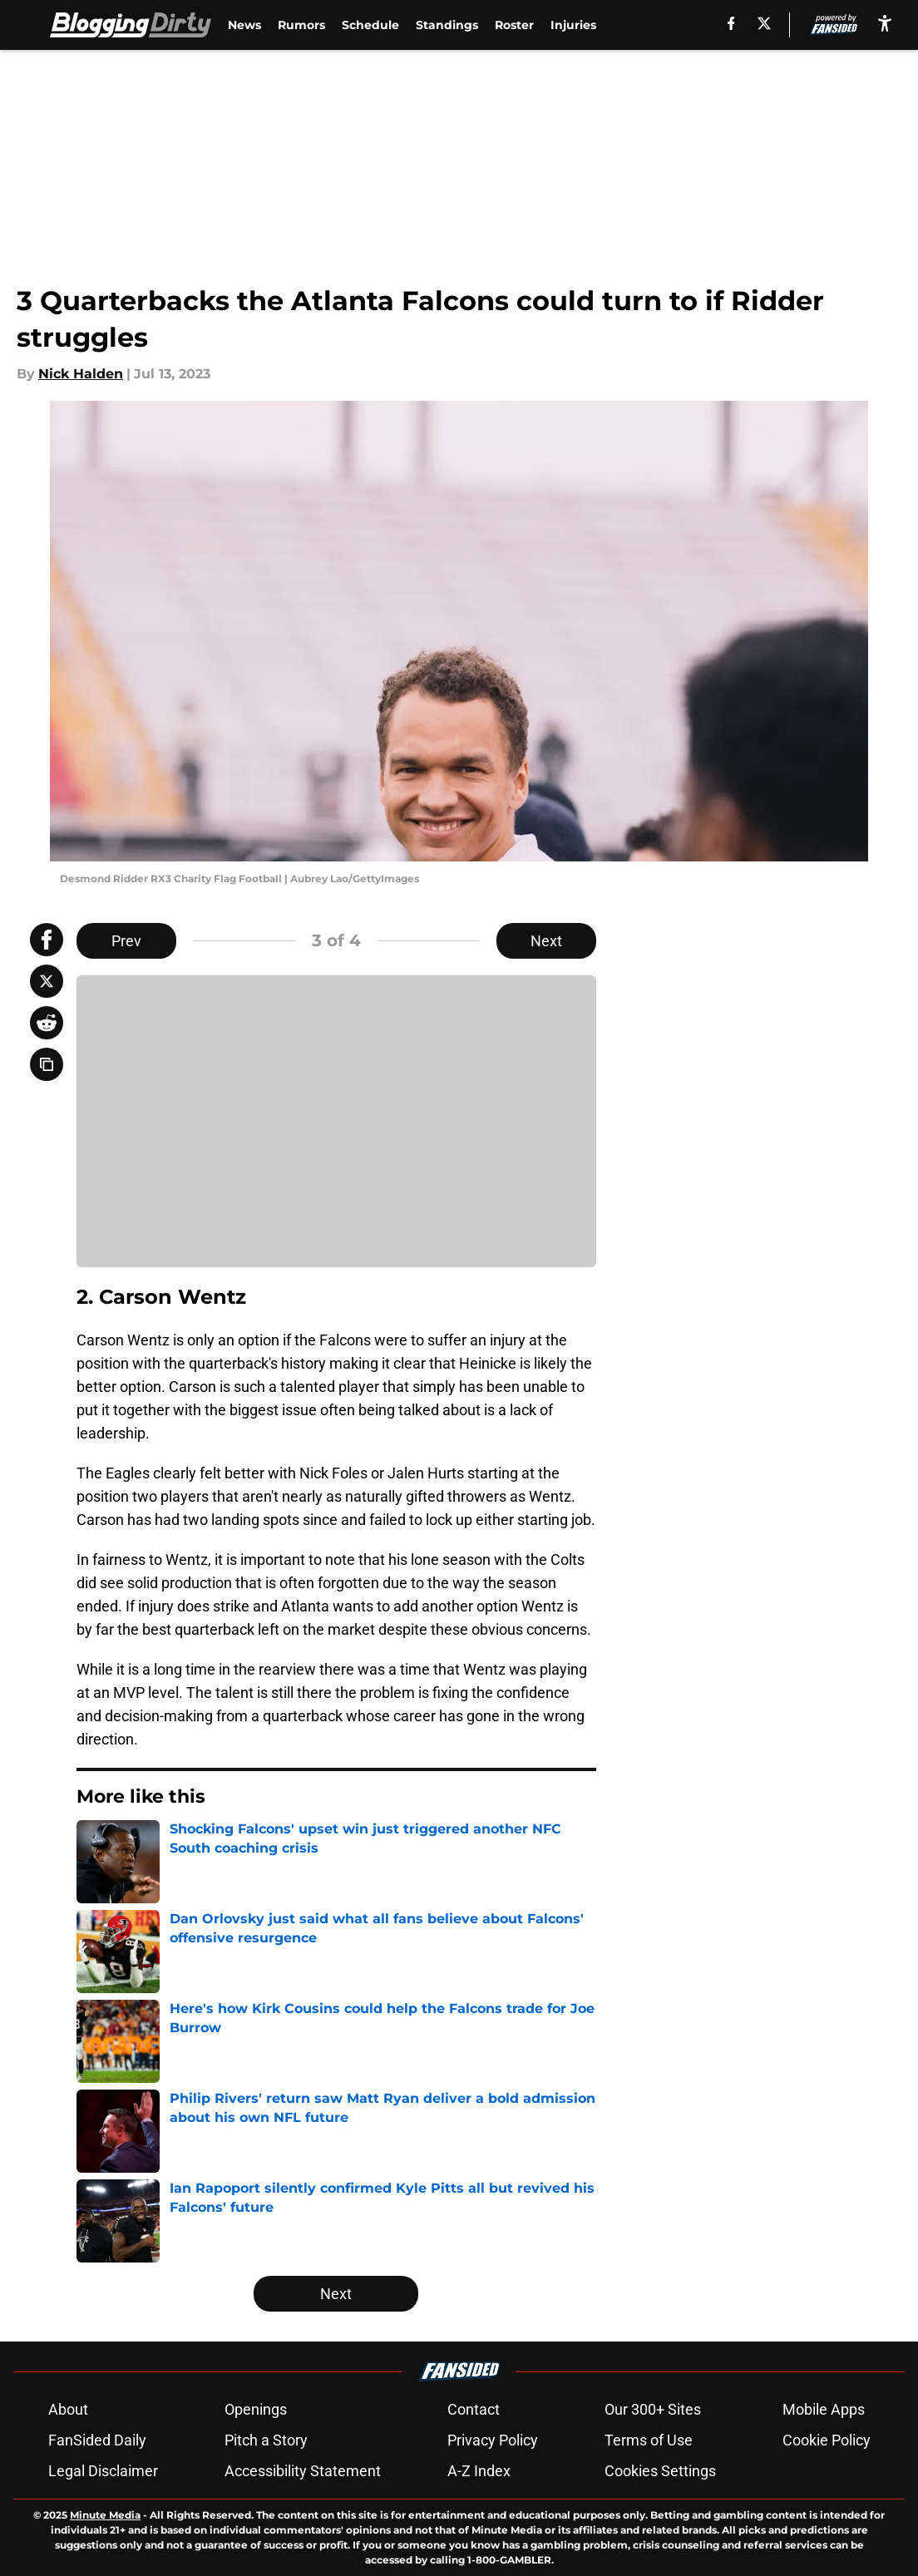  Describe the element at coordinates (653, 2409) in the screenshot. I see `Our 300+ Sites` at that location.